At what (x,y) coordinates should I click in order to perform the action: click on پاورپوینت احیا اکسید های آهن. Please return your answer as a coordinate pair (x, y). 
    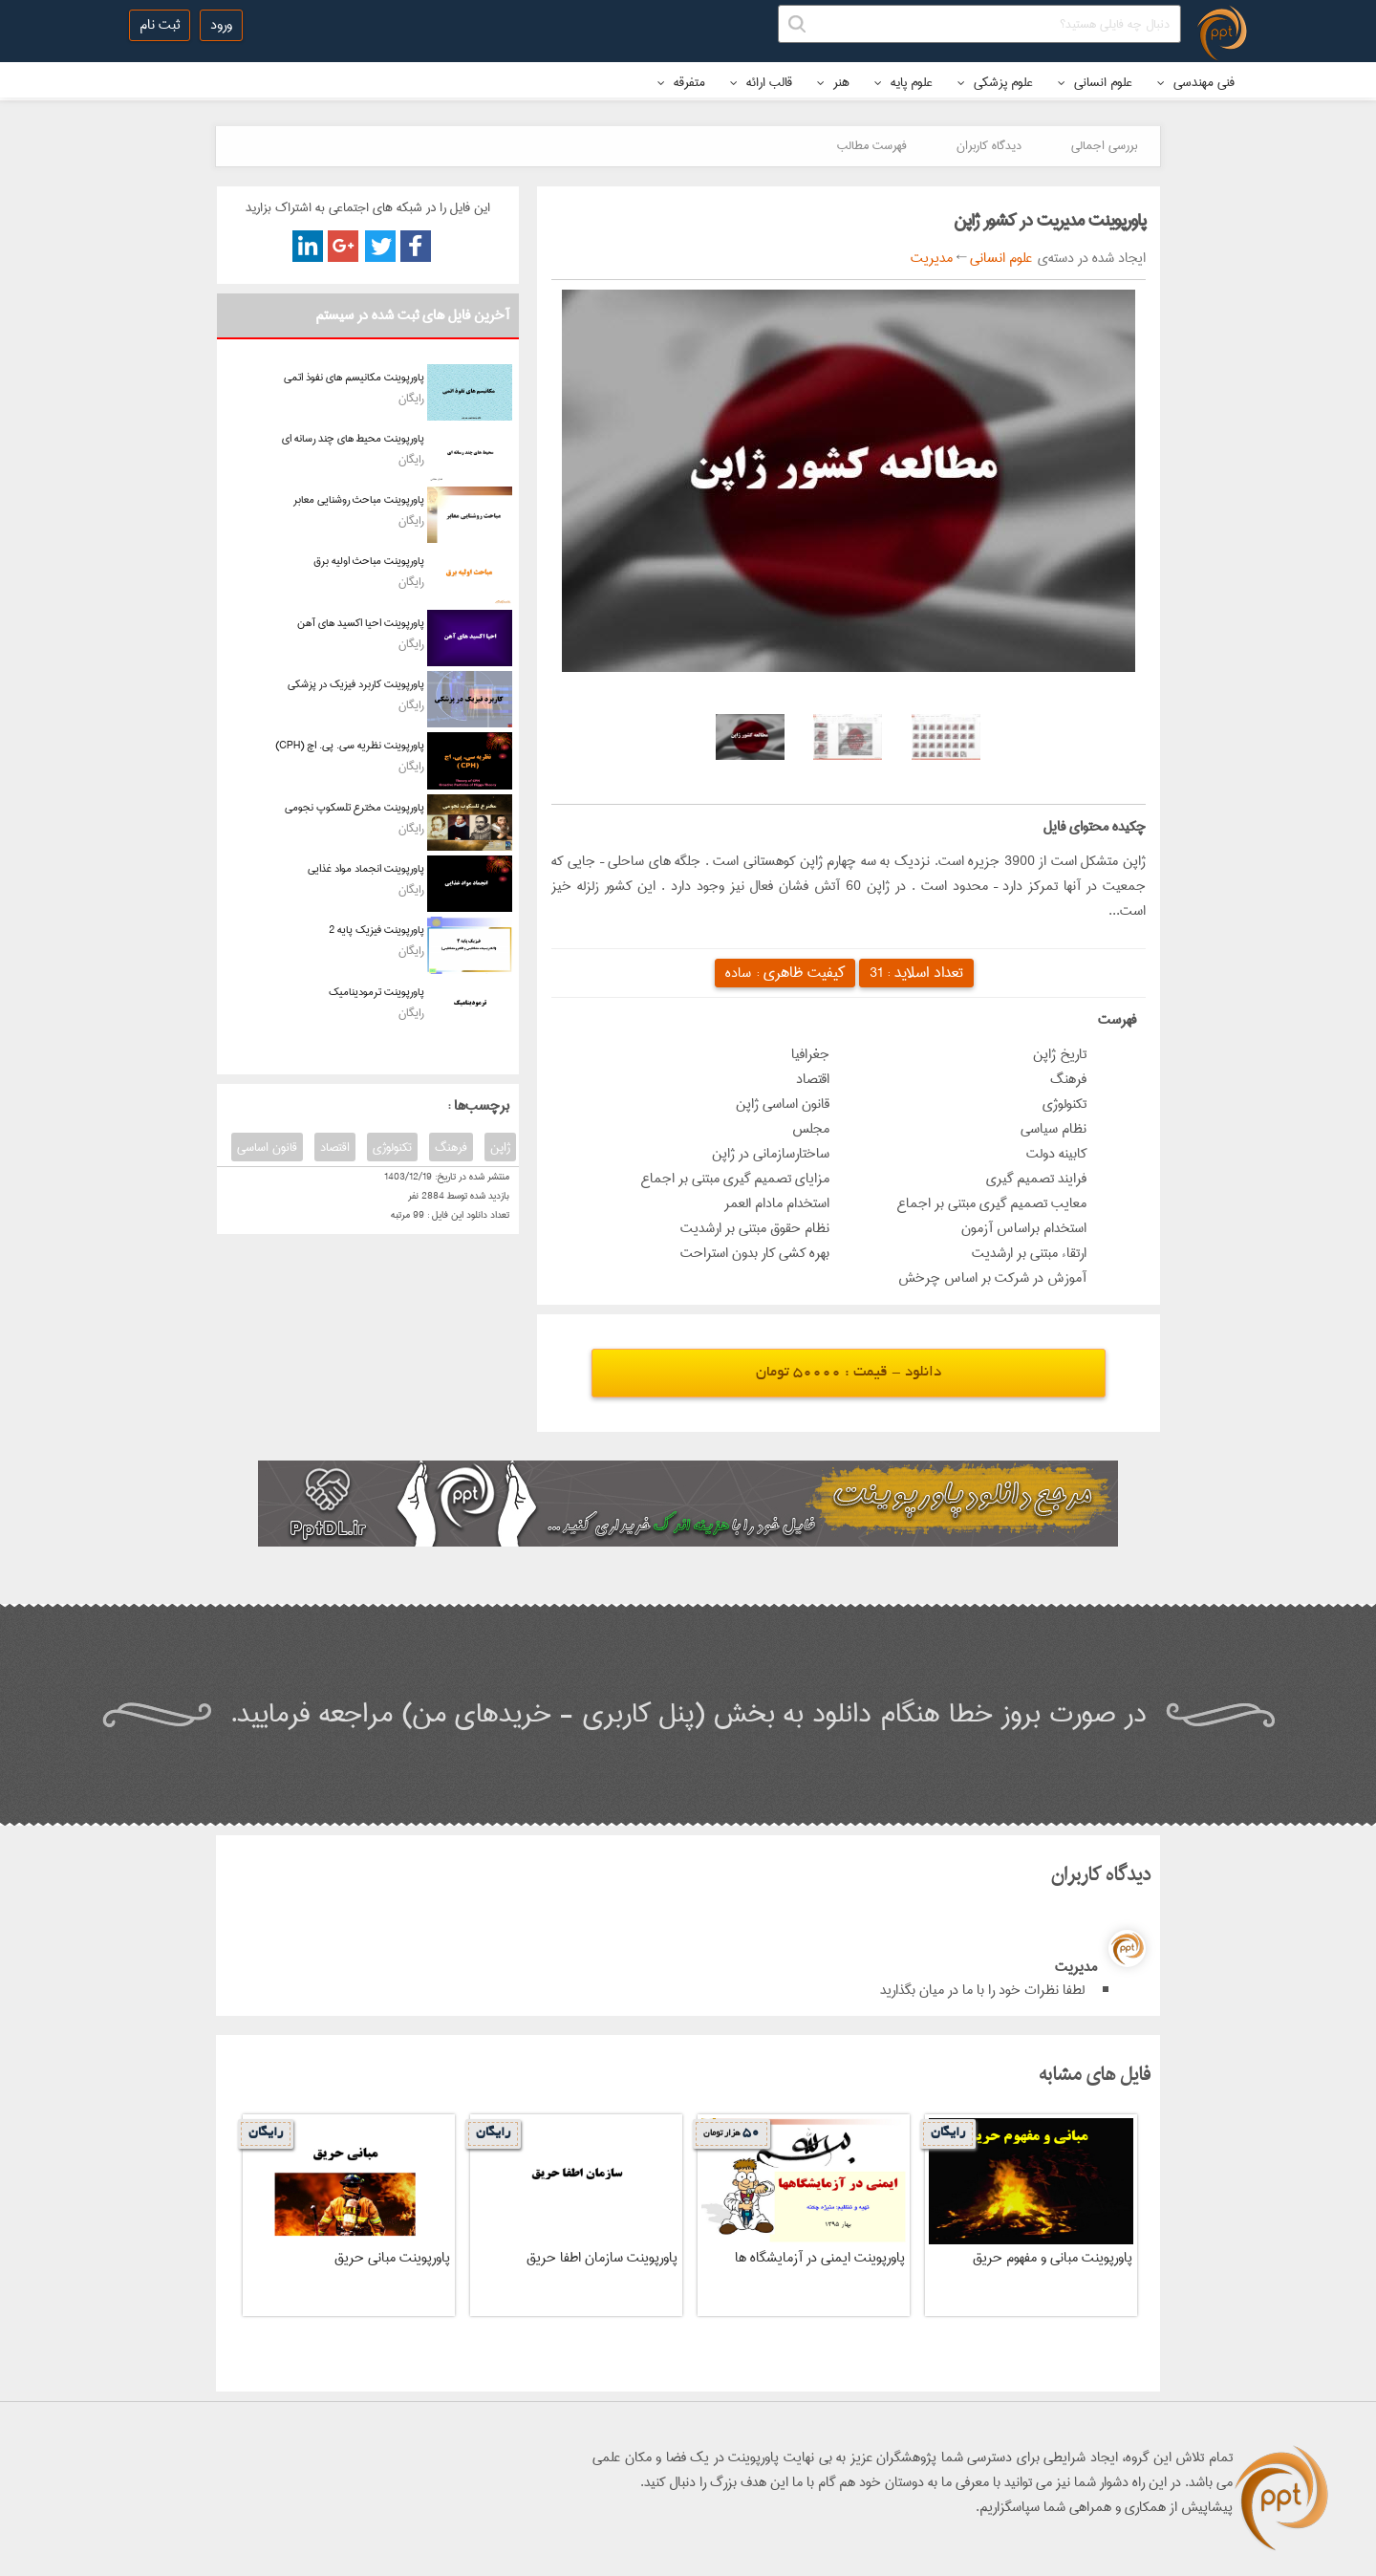
    Looking at the image, I should click on (360, 623).